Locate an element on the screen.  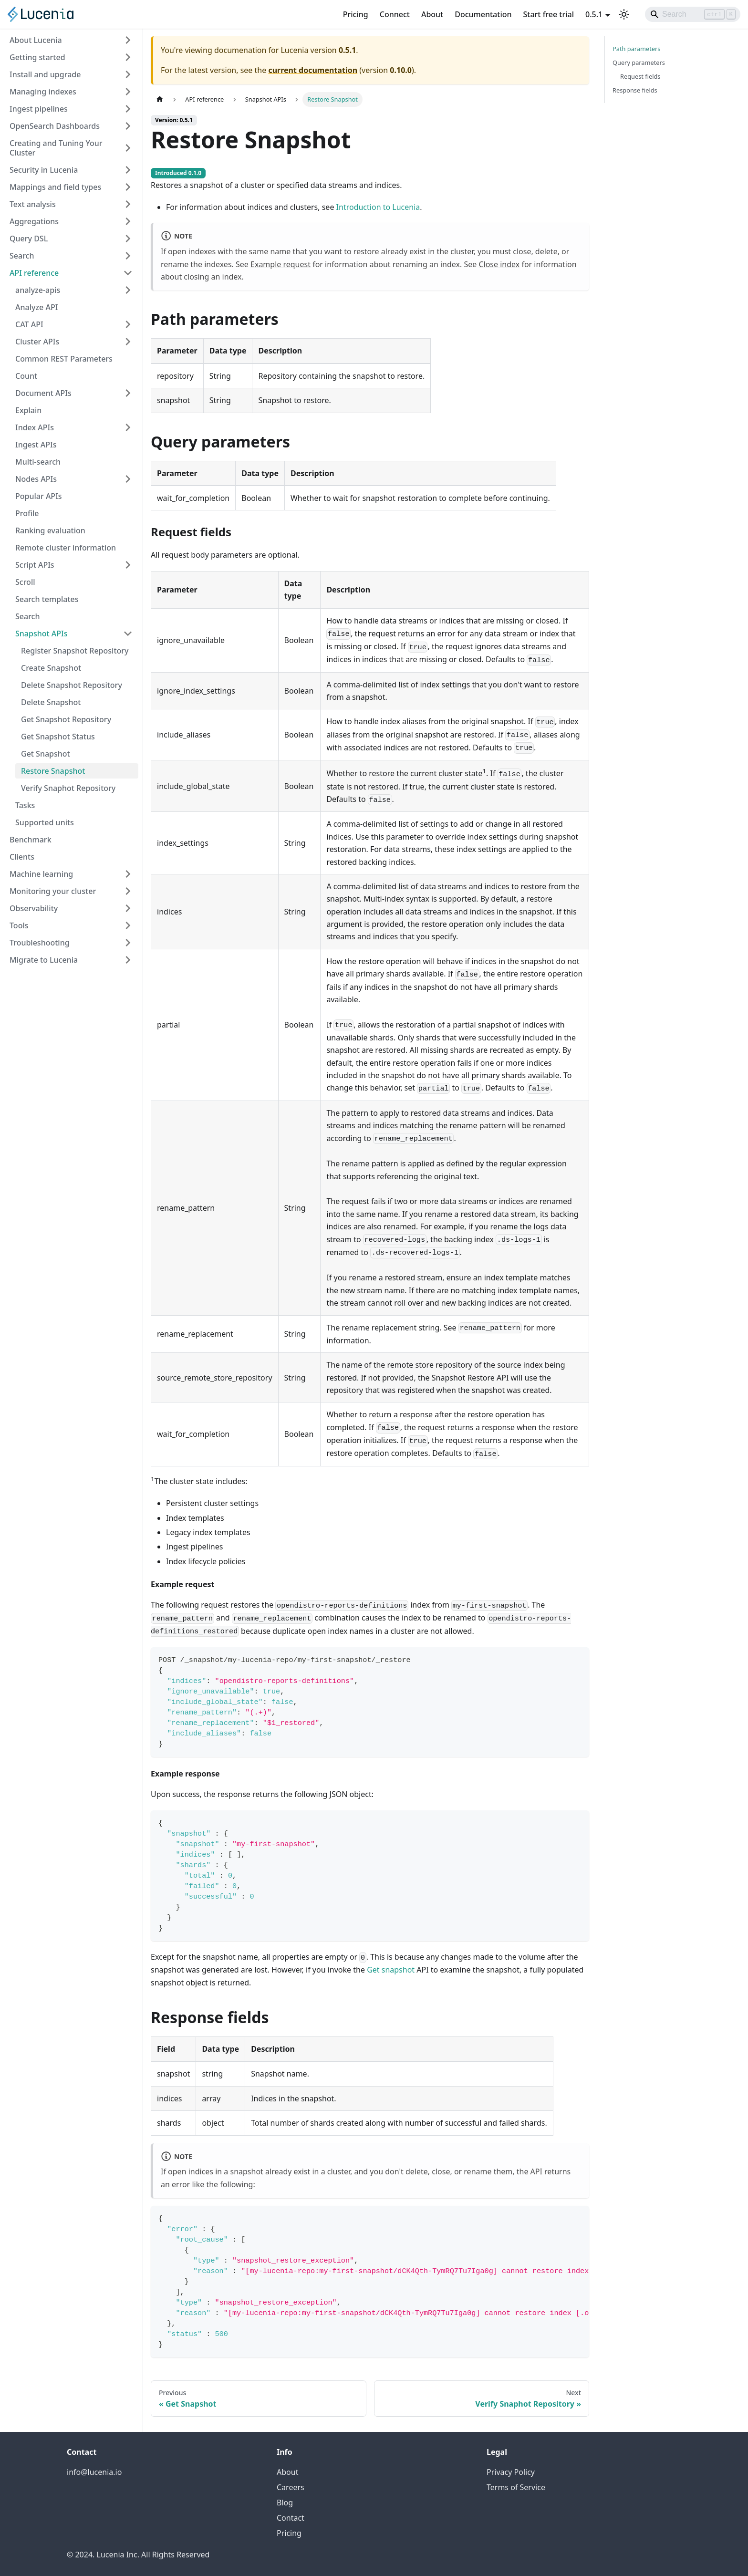
0.5.1 [button] is located at coordinates (594, 14).